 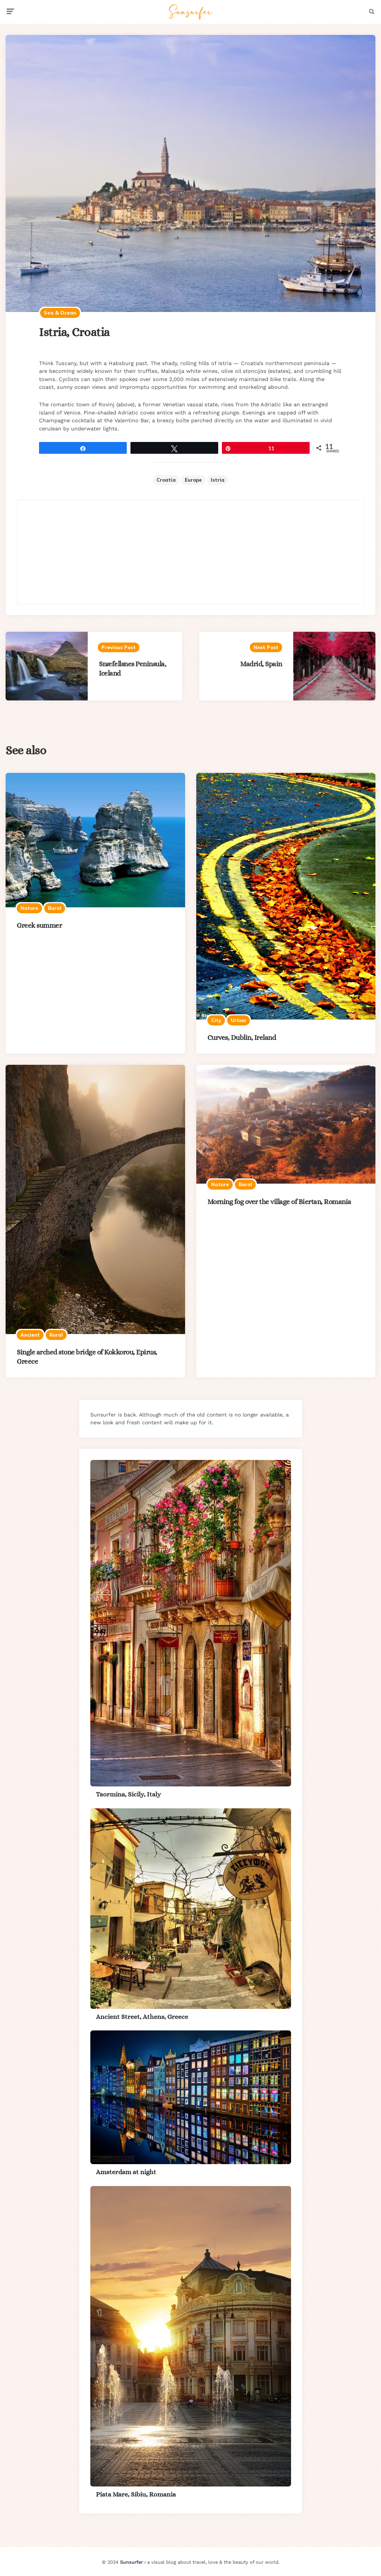 What do you see at coordinates (39, 925) in the screenshot?
I see `Greek summer` at bounding box center [39, 925].